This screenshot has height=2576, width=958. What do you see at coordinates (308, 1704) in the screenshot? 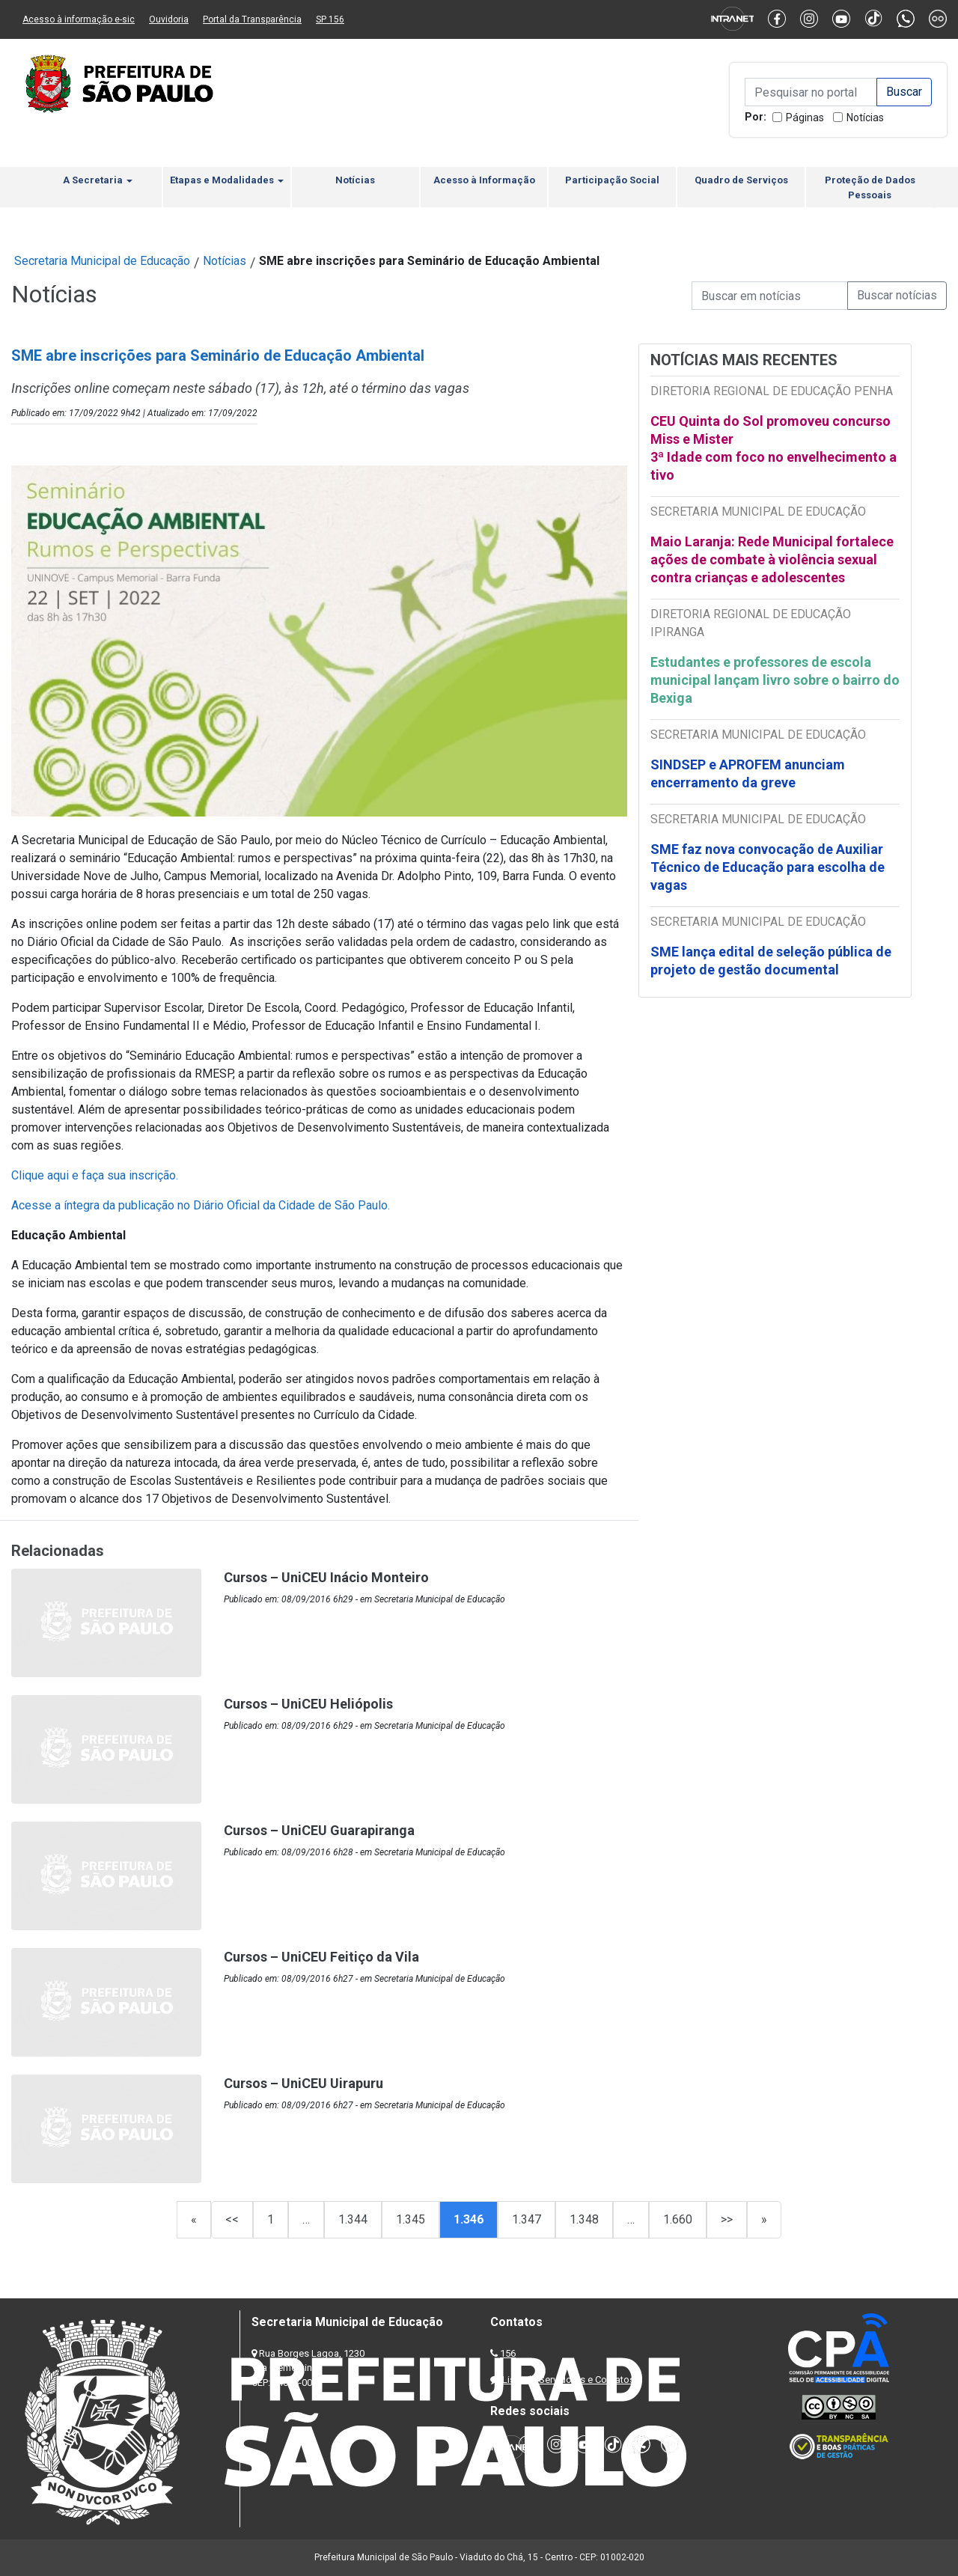
I see `Cursos – UniCEU Heliópolis` at bounding box center [308, 1704].